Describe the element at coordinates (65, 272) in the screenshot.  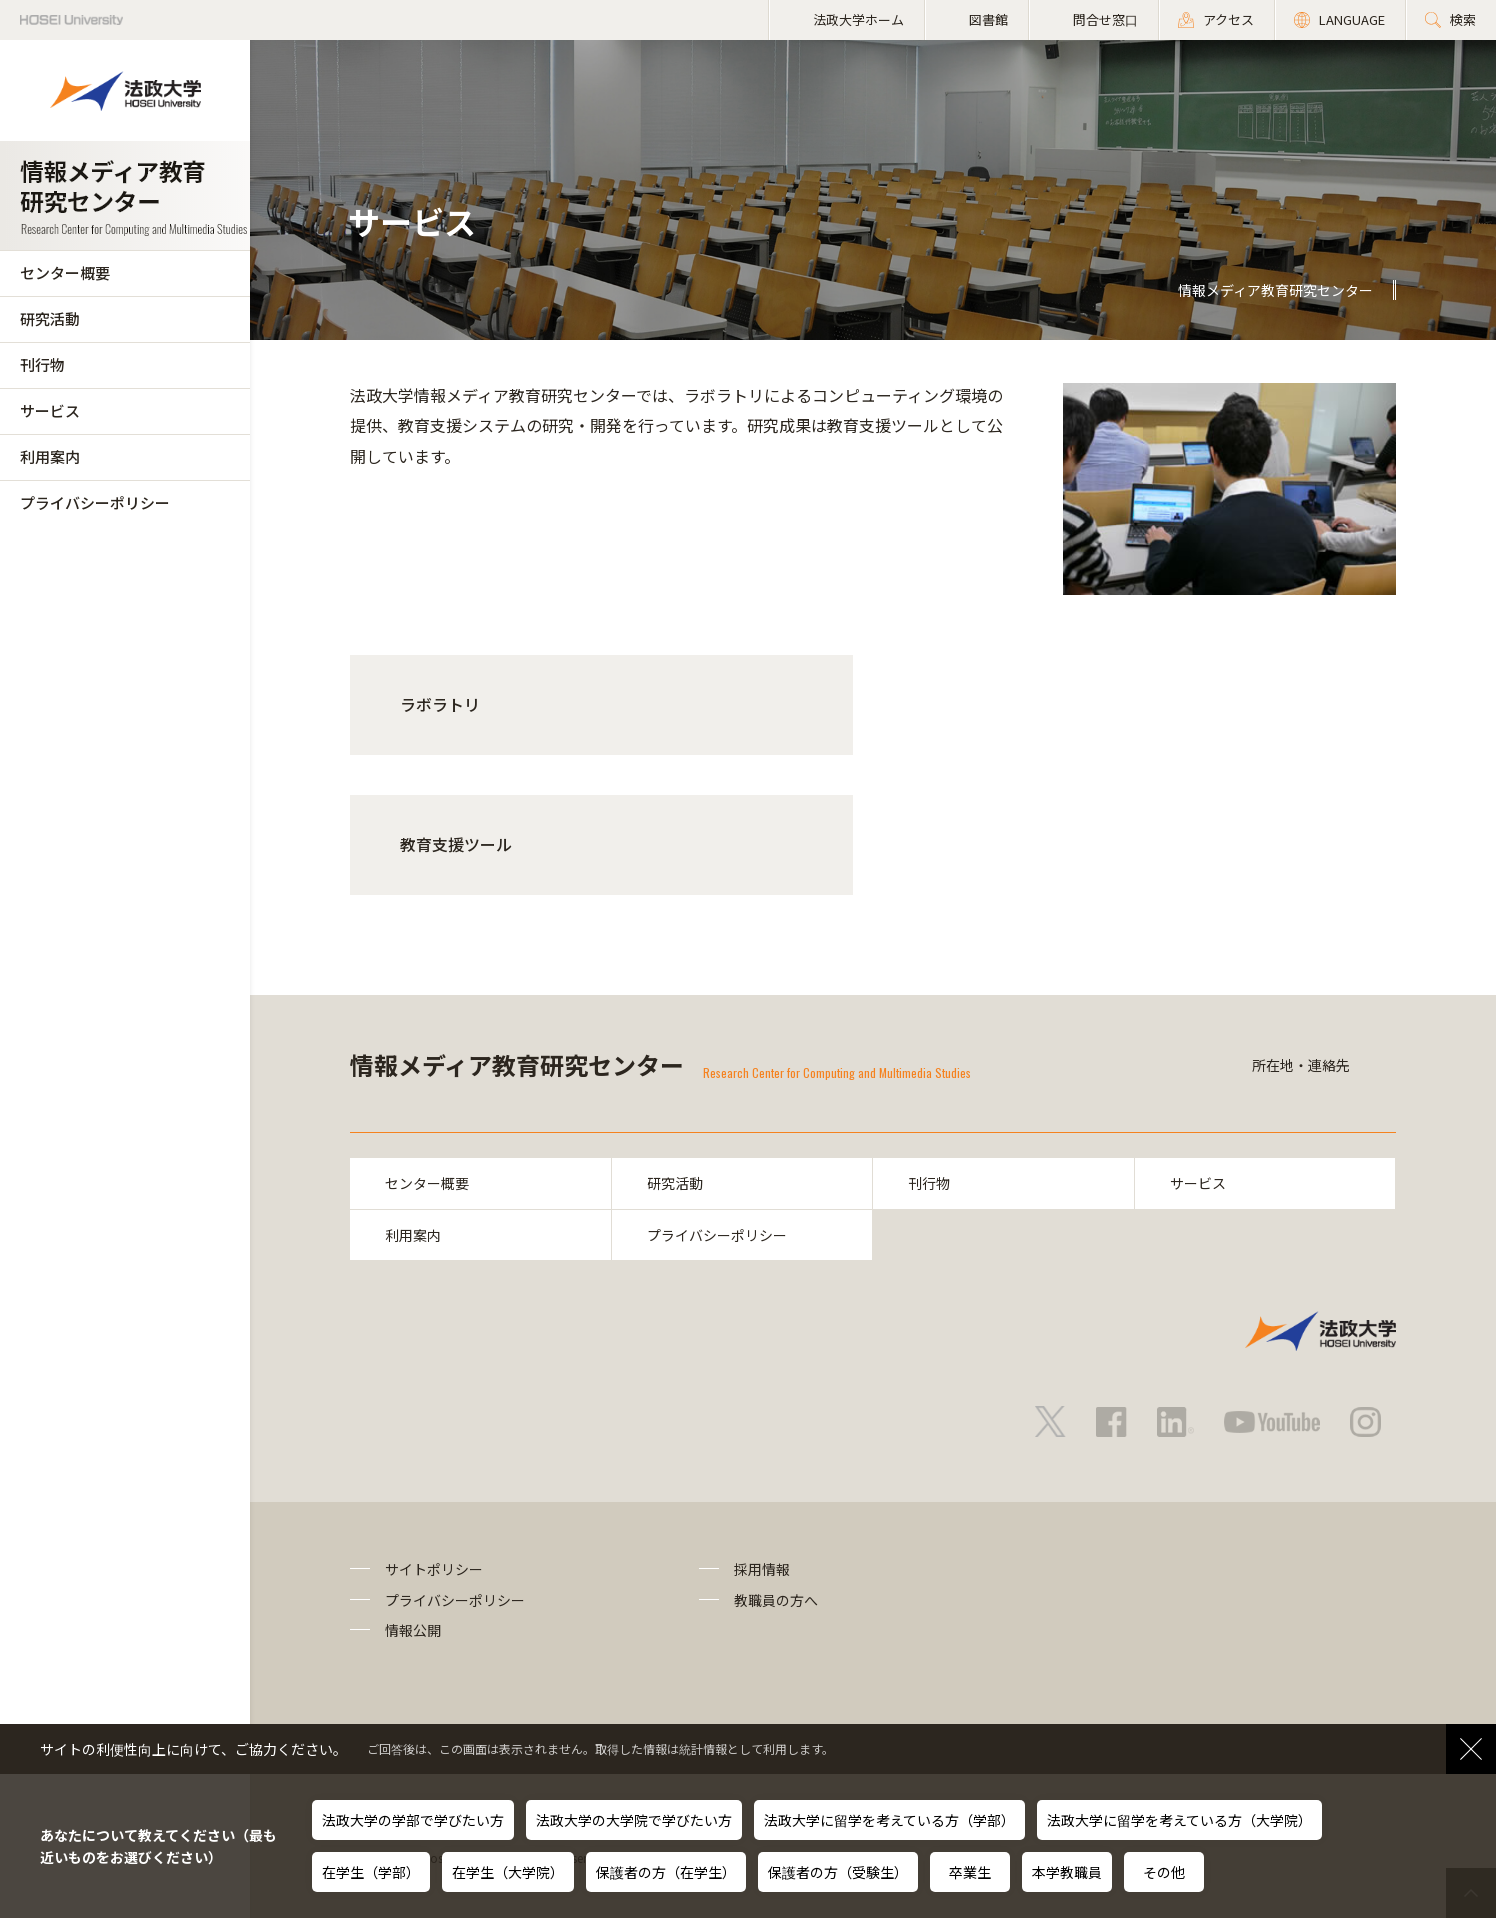
I see `センター概要` at that location.